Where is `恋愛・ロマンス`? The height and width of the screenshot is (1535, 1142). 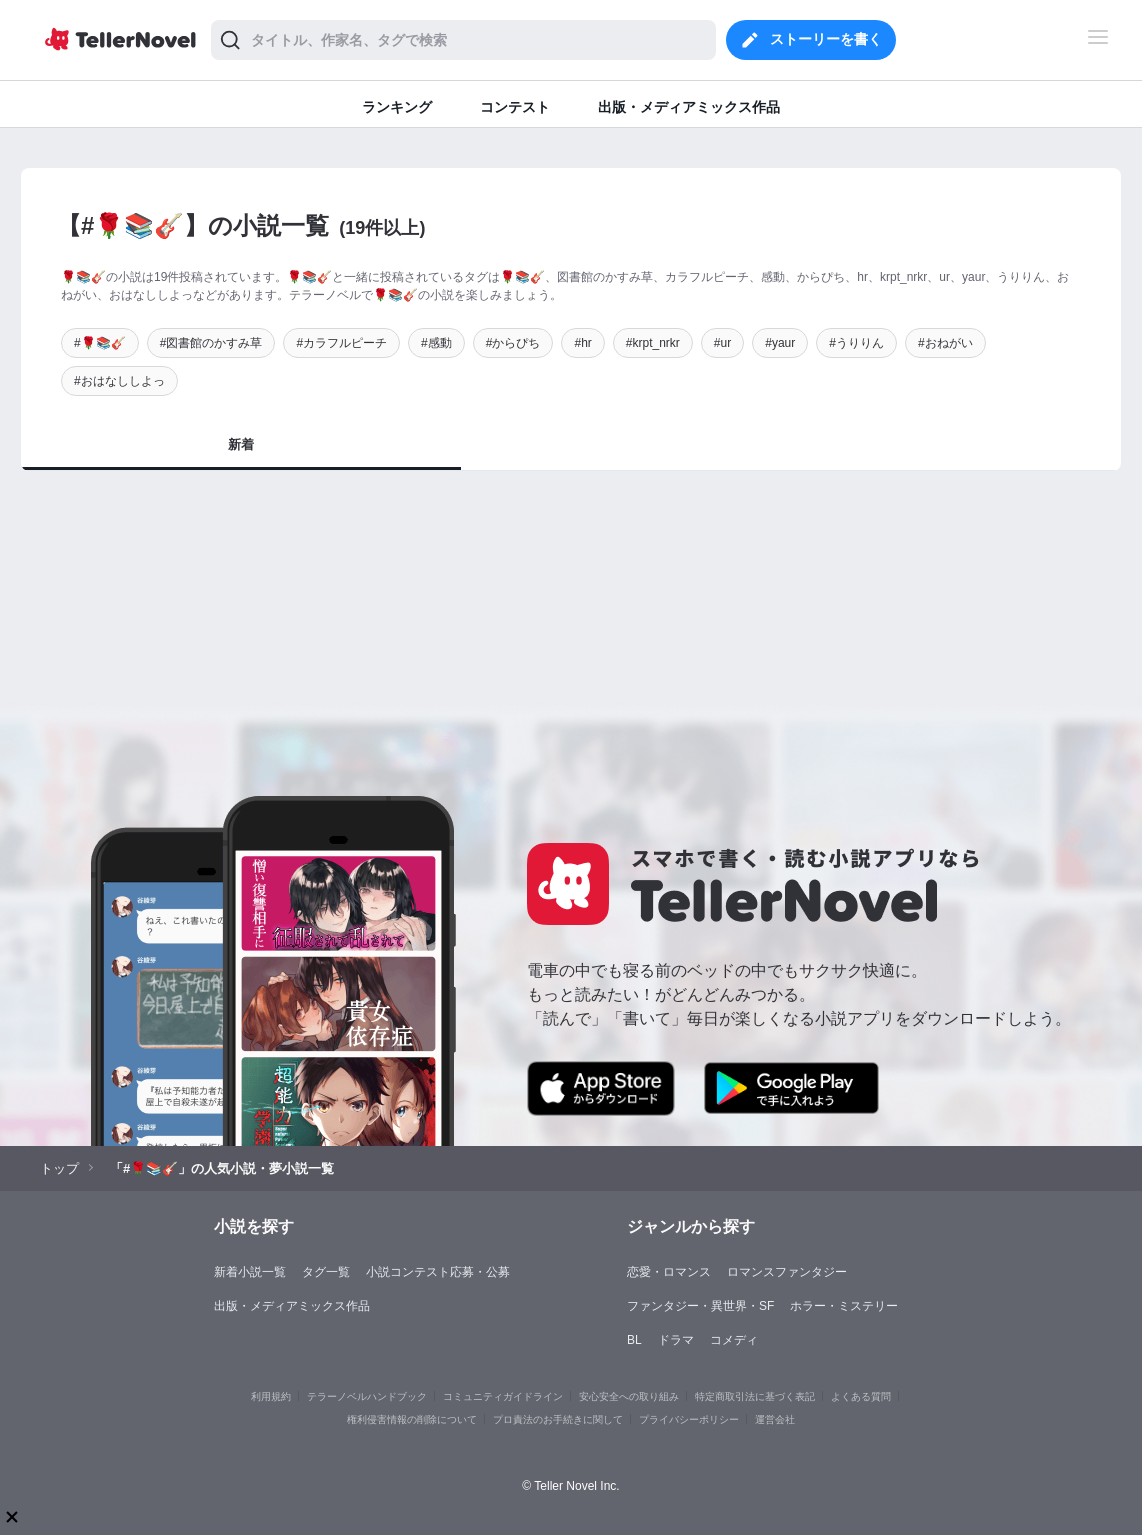 恋愛・ロマンス is located at coordinates (669, 1272).